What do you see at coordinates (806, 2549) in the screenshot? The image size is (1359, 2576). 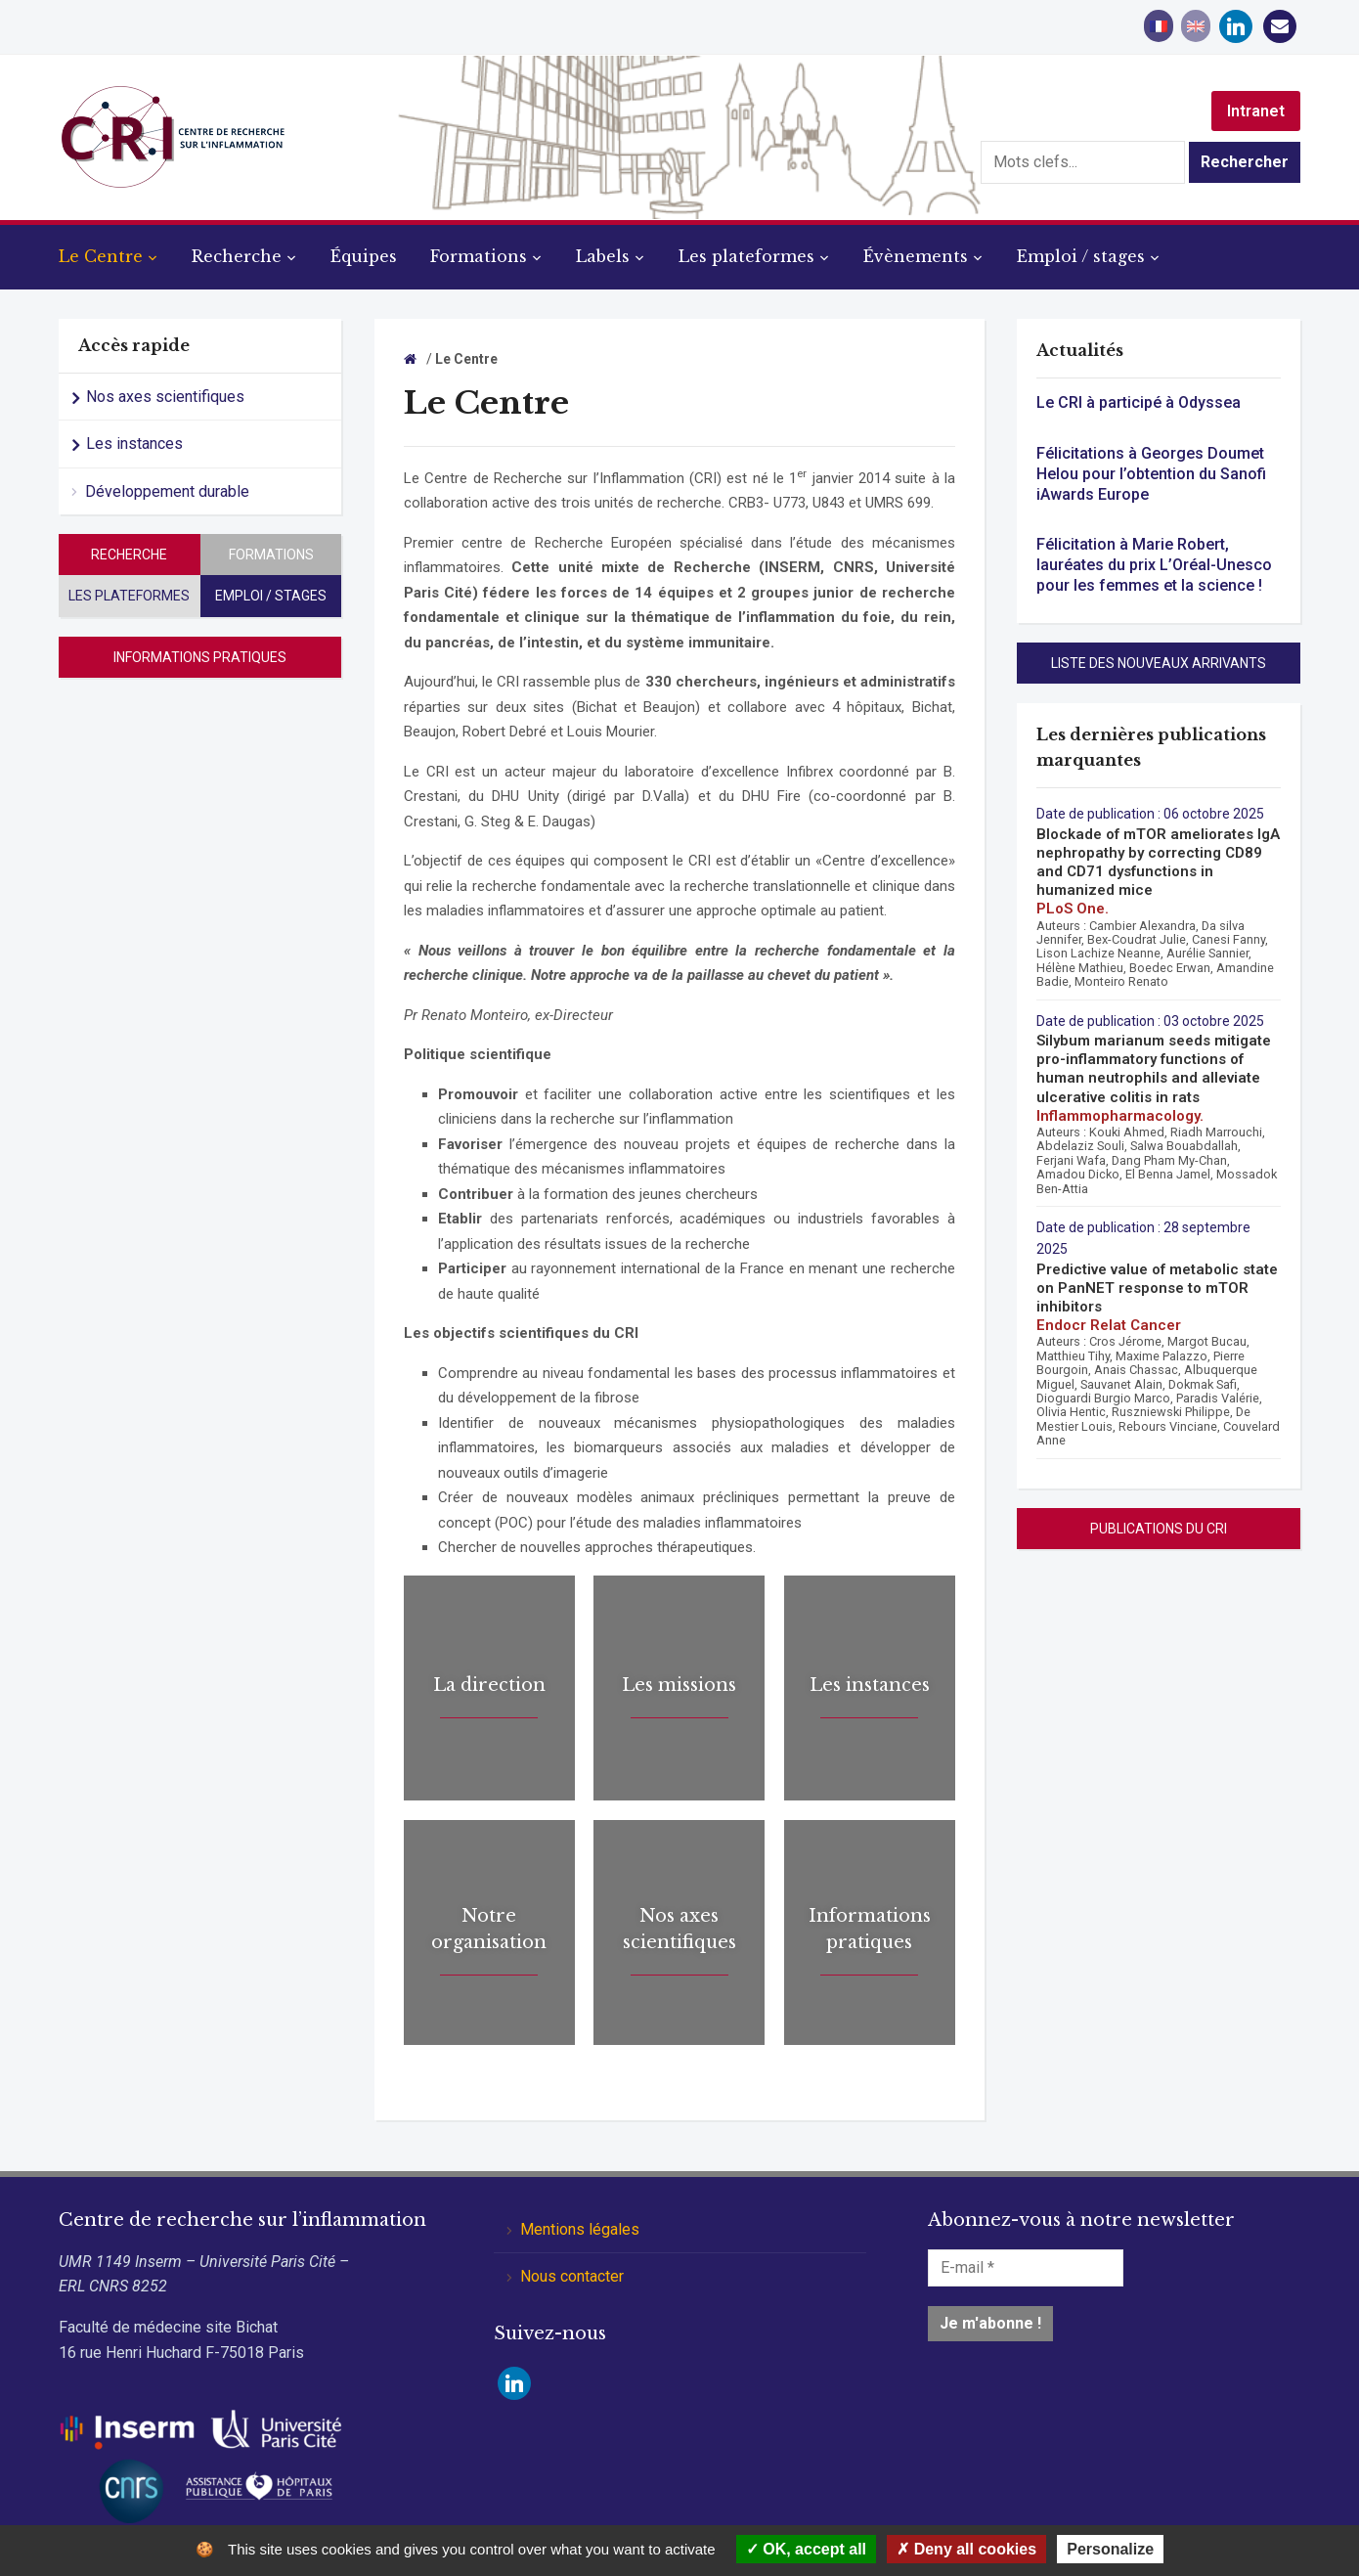 I see `OK, accept all` at bounding box center [806, 2549].